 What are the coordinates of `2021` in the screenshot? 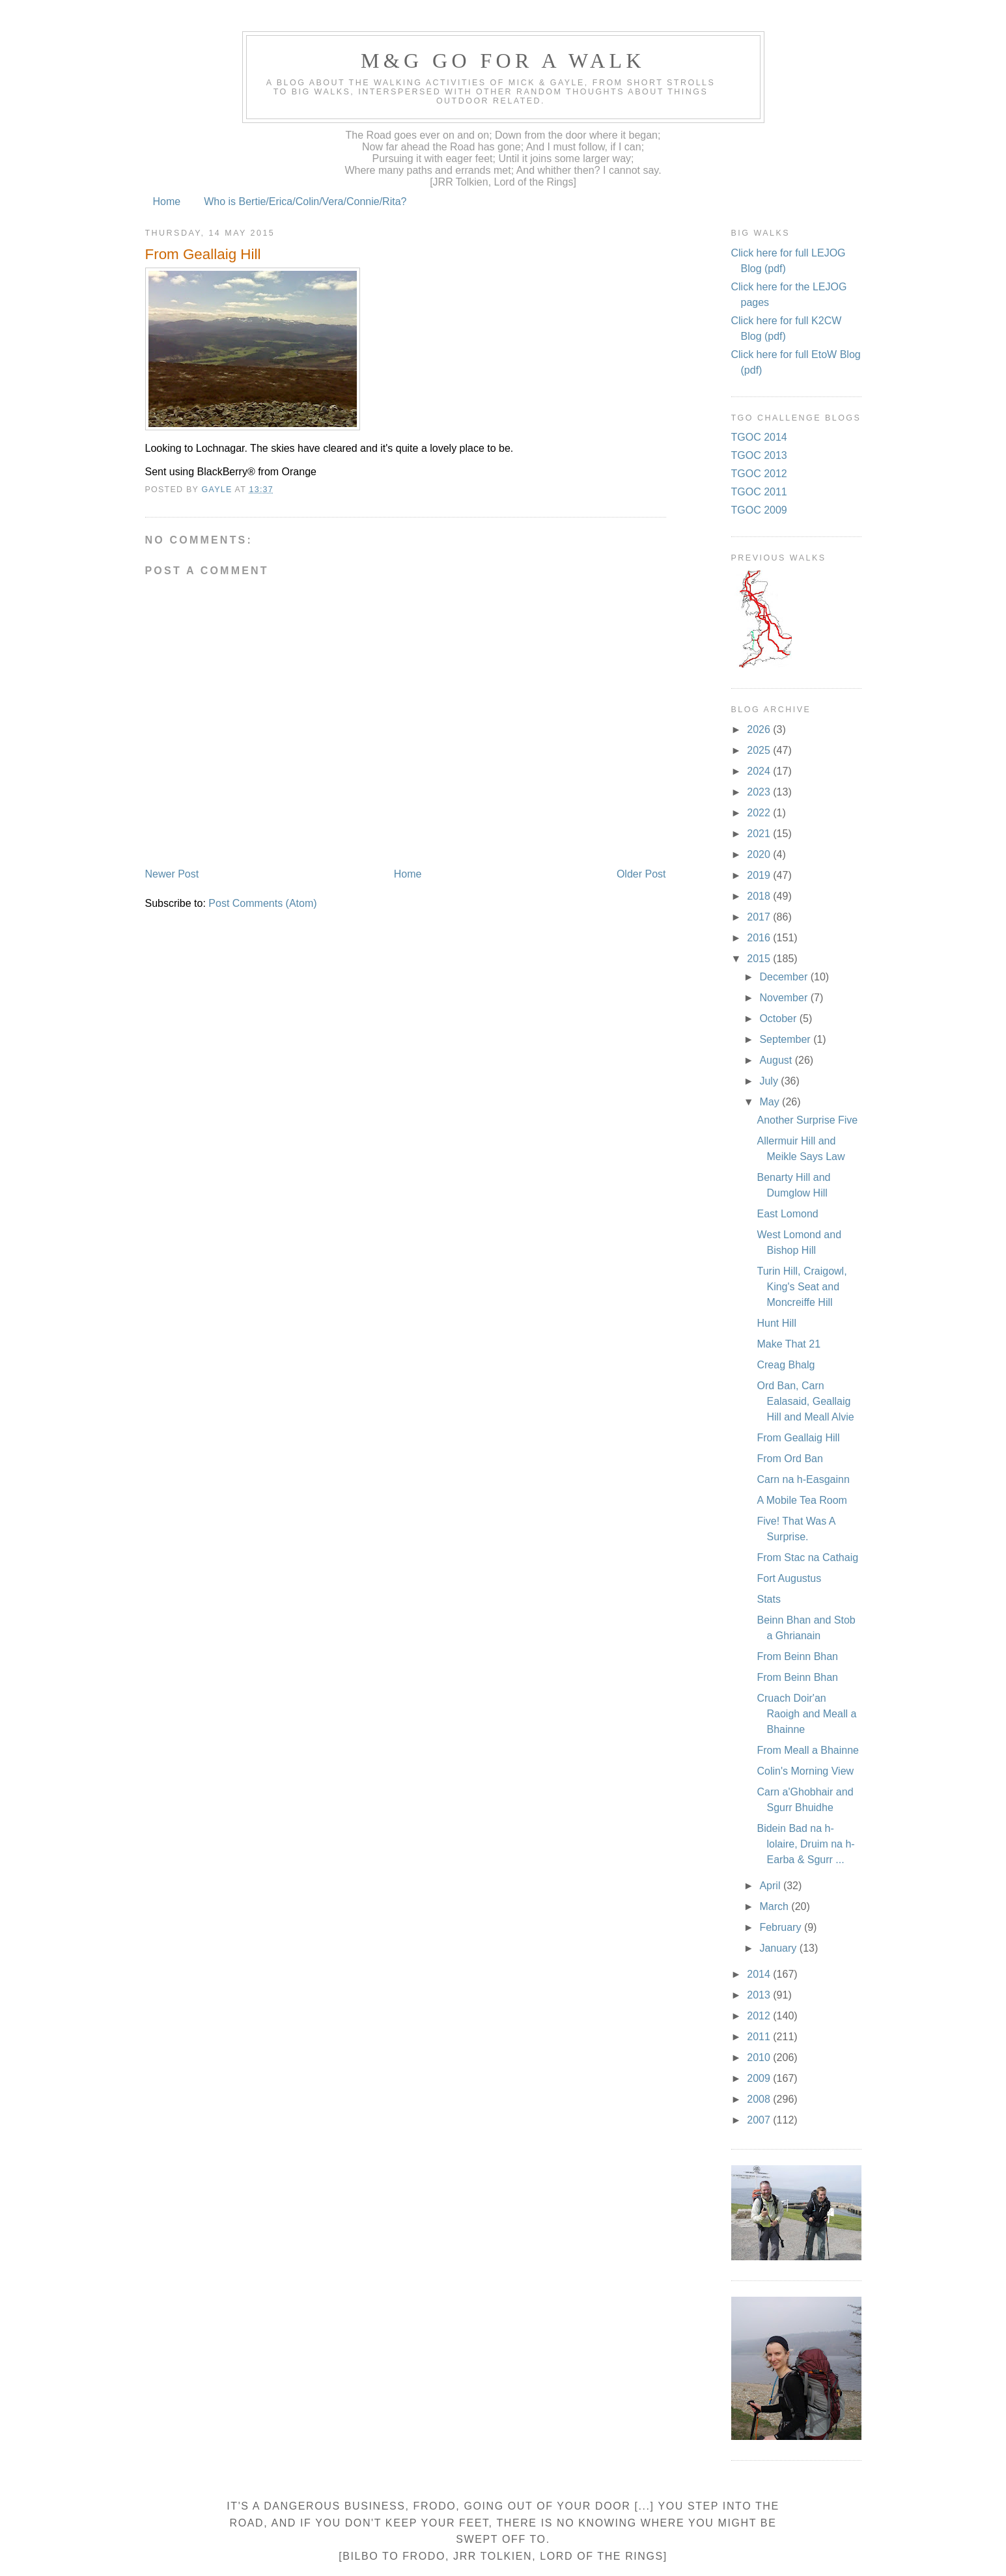 It's located at (760, 833).